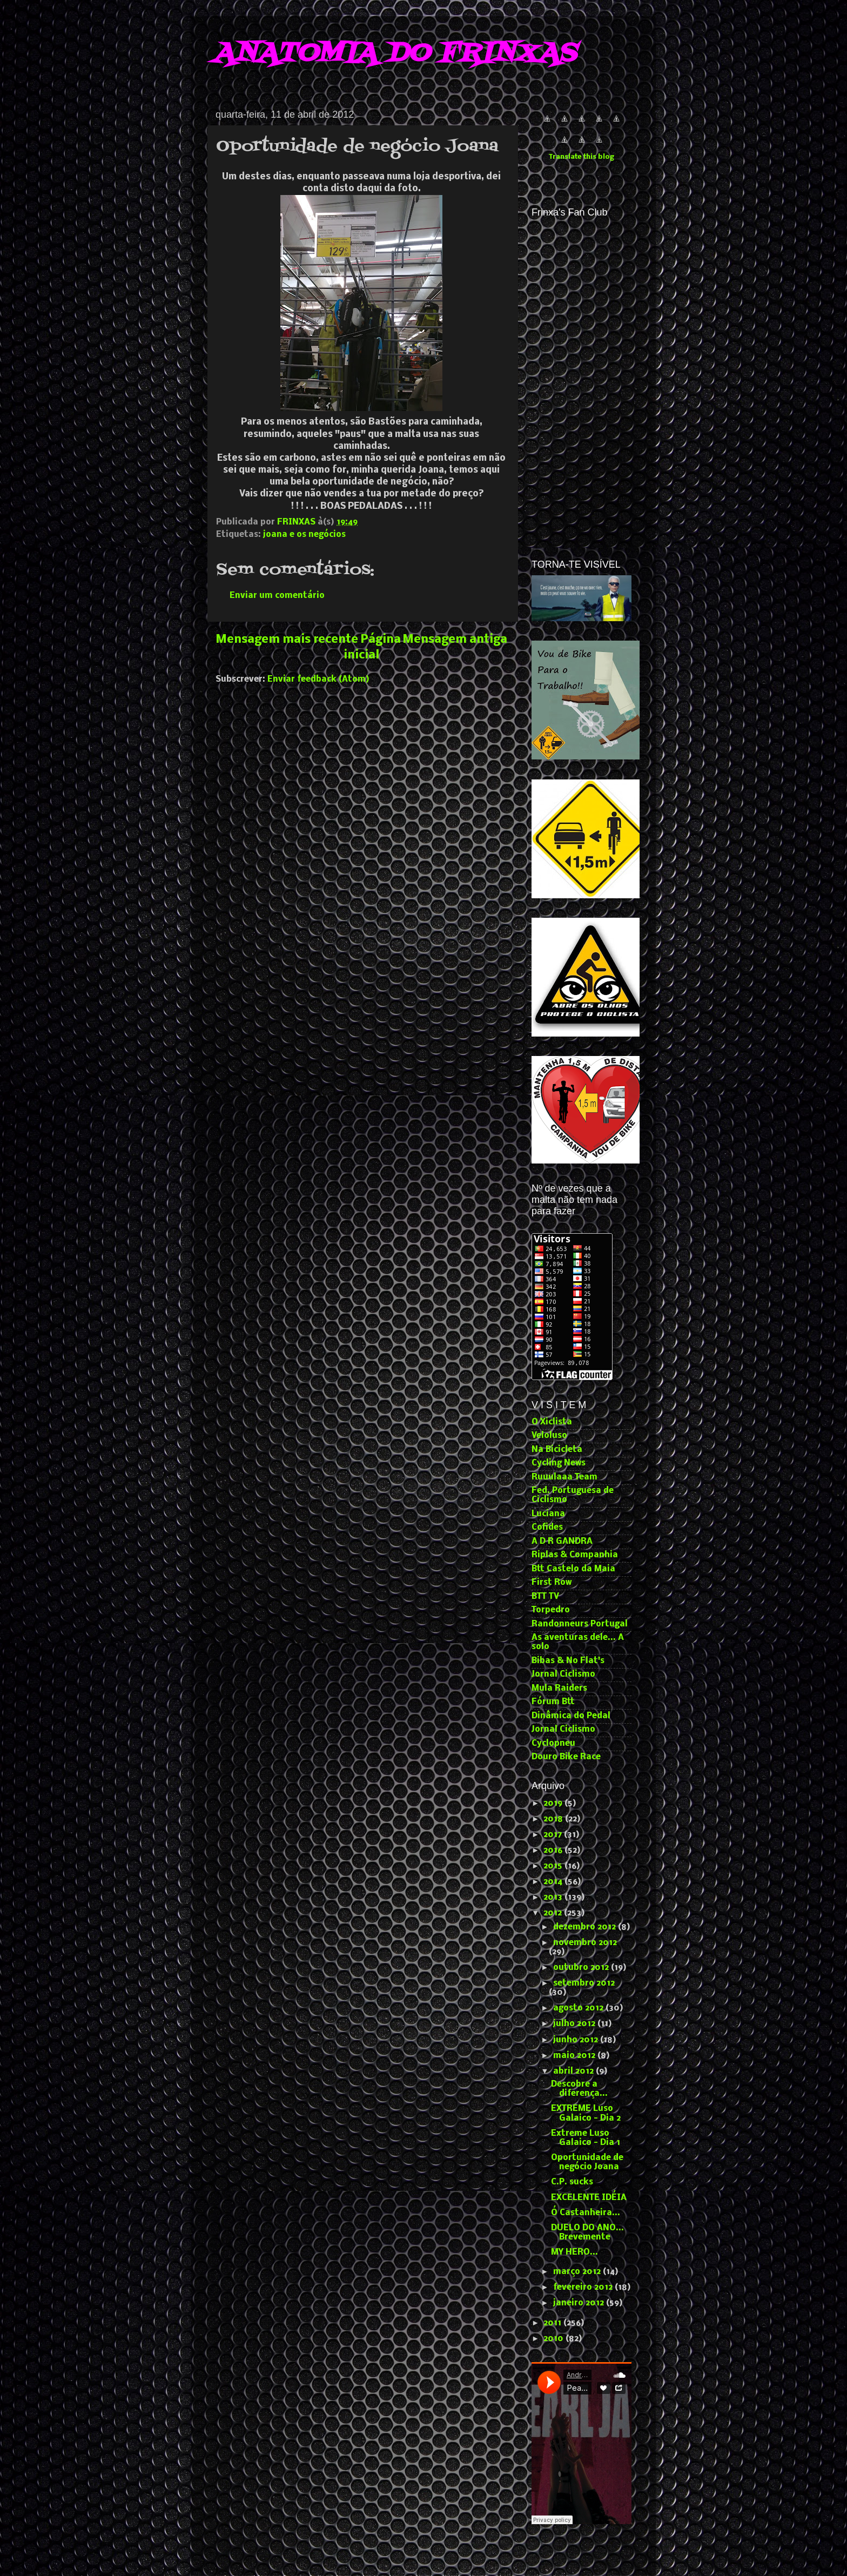 This screenshot has width=847, height=2576. What do you see at coordinates (553, 1882) in the screenshot?
I see `2014` at bounding box center [553, 1882].